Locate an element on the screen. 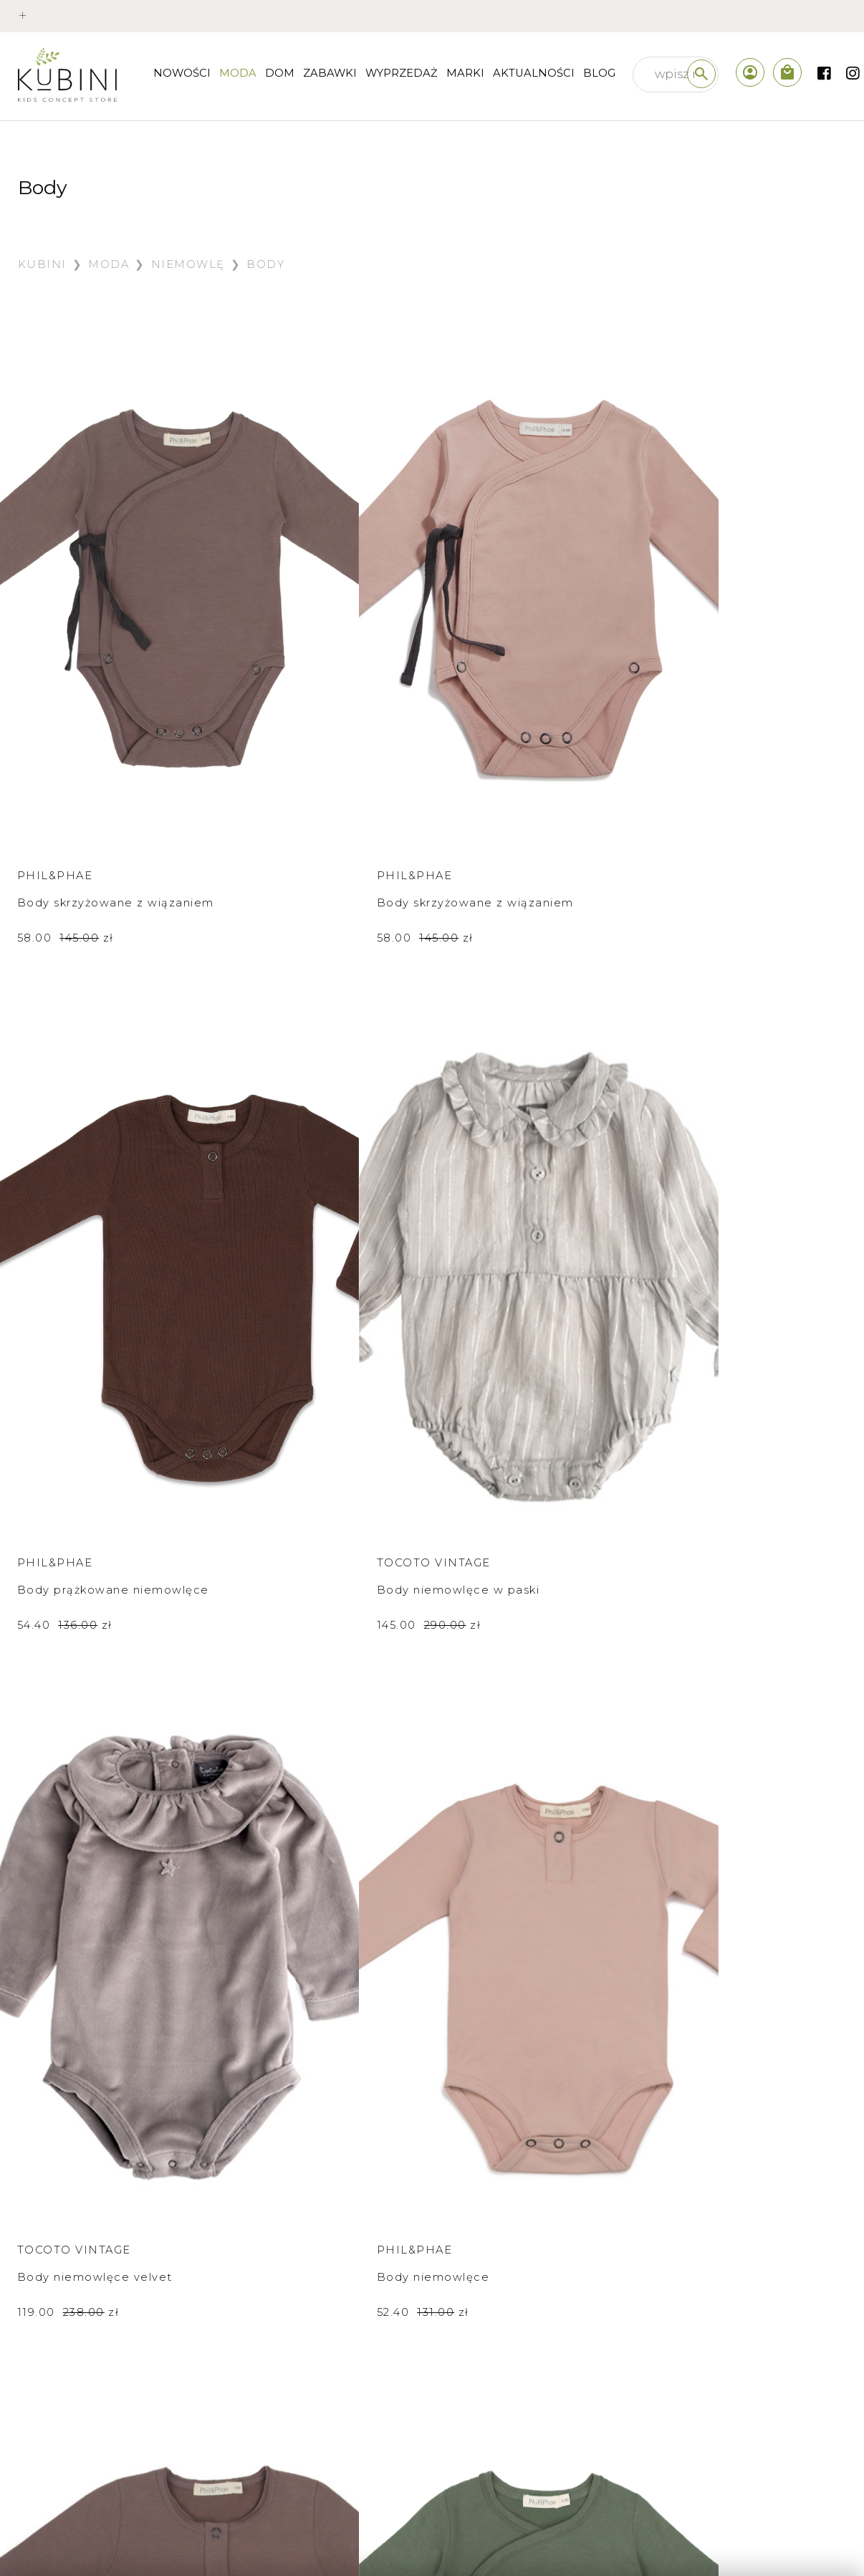 This screenshot has height=2576, width=864. nowości is located at coordinates (182, 73).